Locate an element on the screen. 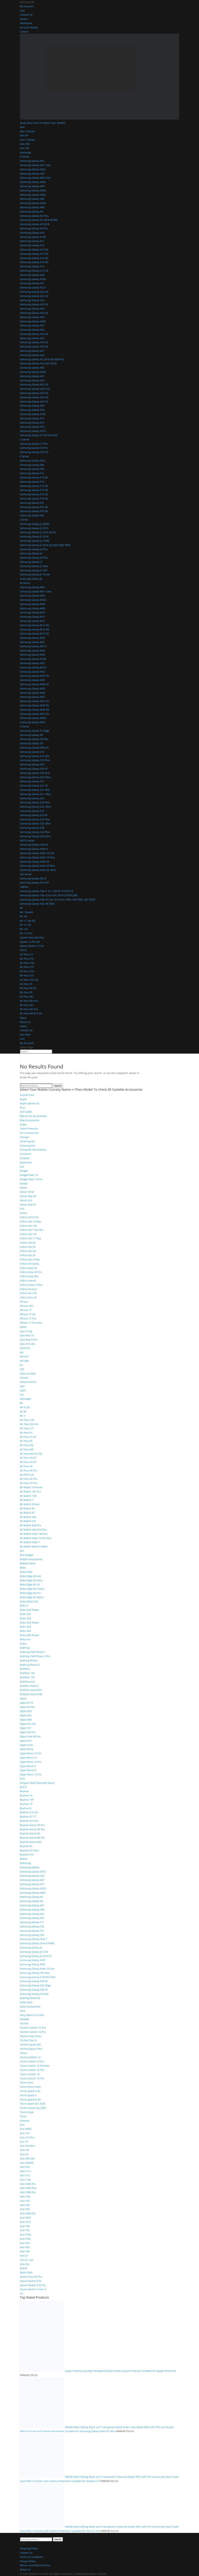 This screenshot has height=2576, width=199. Moto Edge 50 Ultra is located at coordinates (31, 1580).